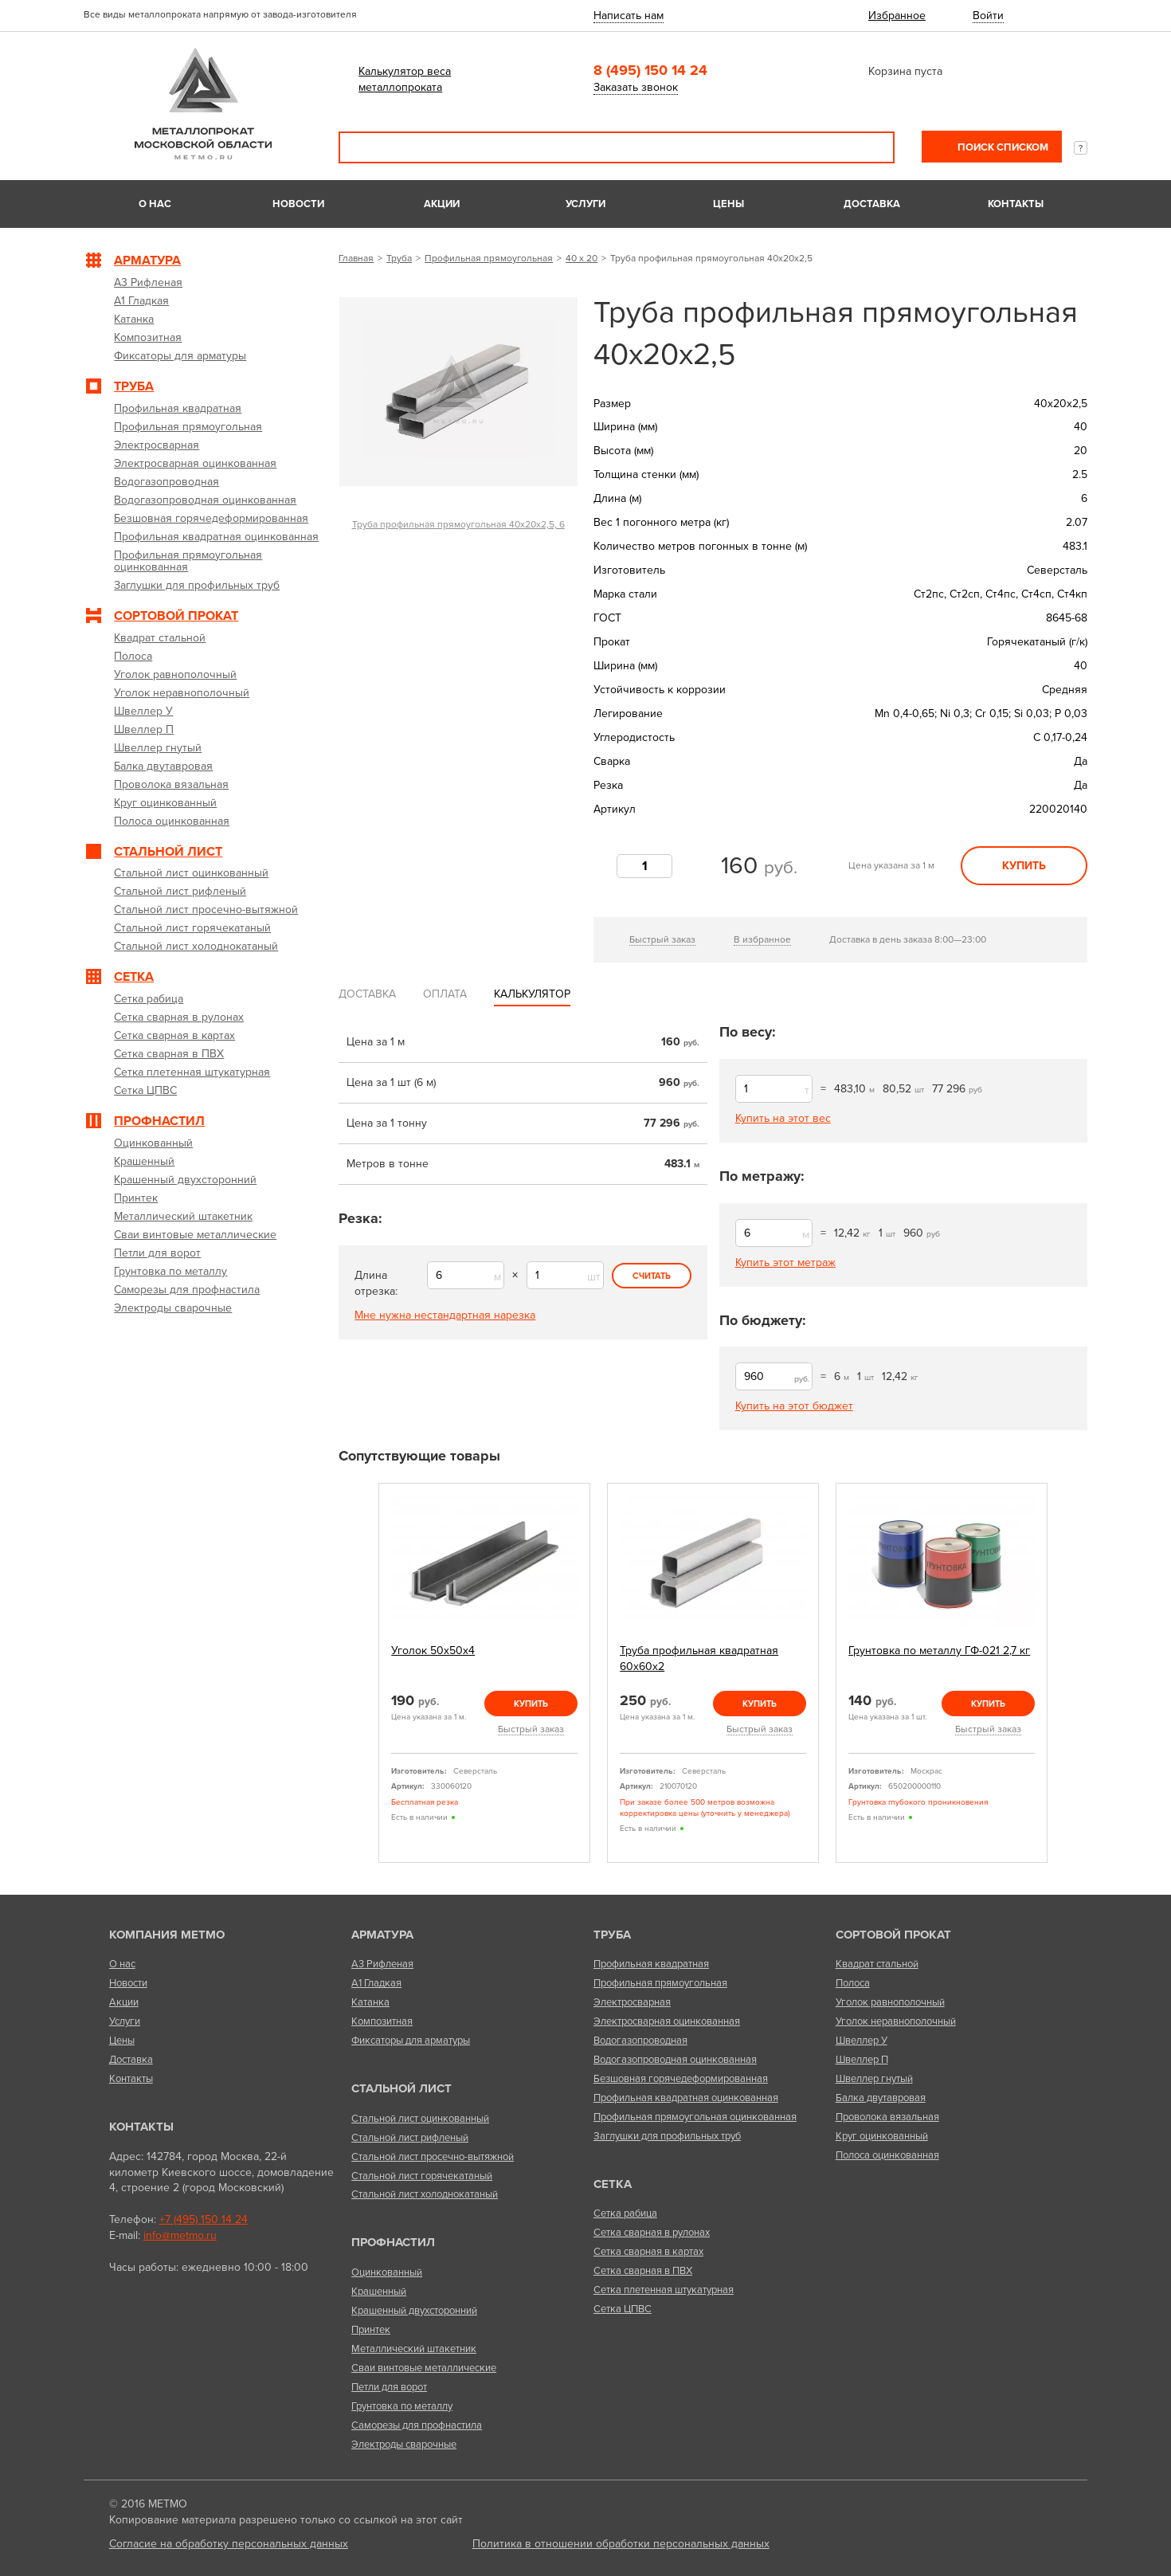 This screenshot has height=2576, width=1171. Describe the element at coordinates (896, 2021) in the screenshot. I see `Уголок неравнополочный` at that location.